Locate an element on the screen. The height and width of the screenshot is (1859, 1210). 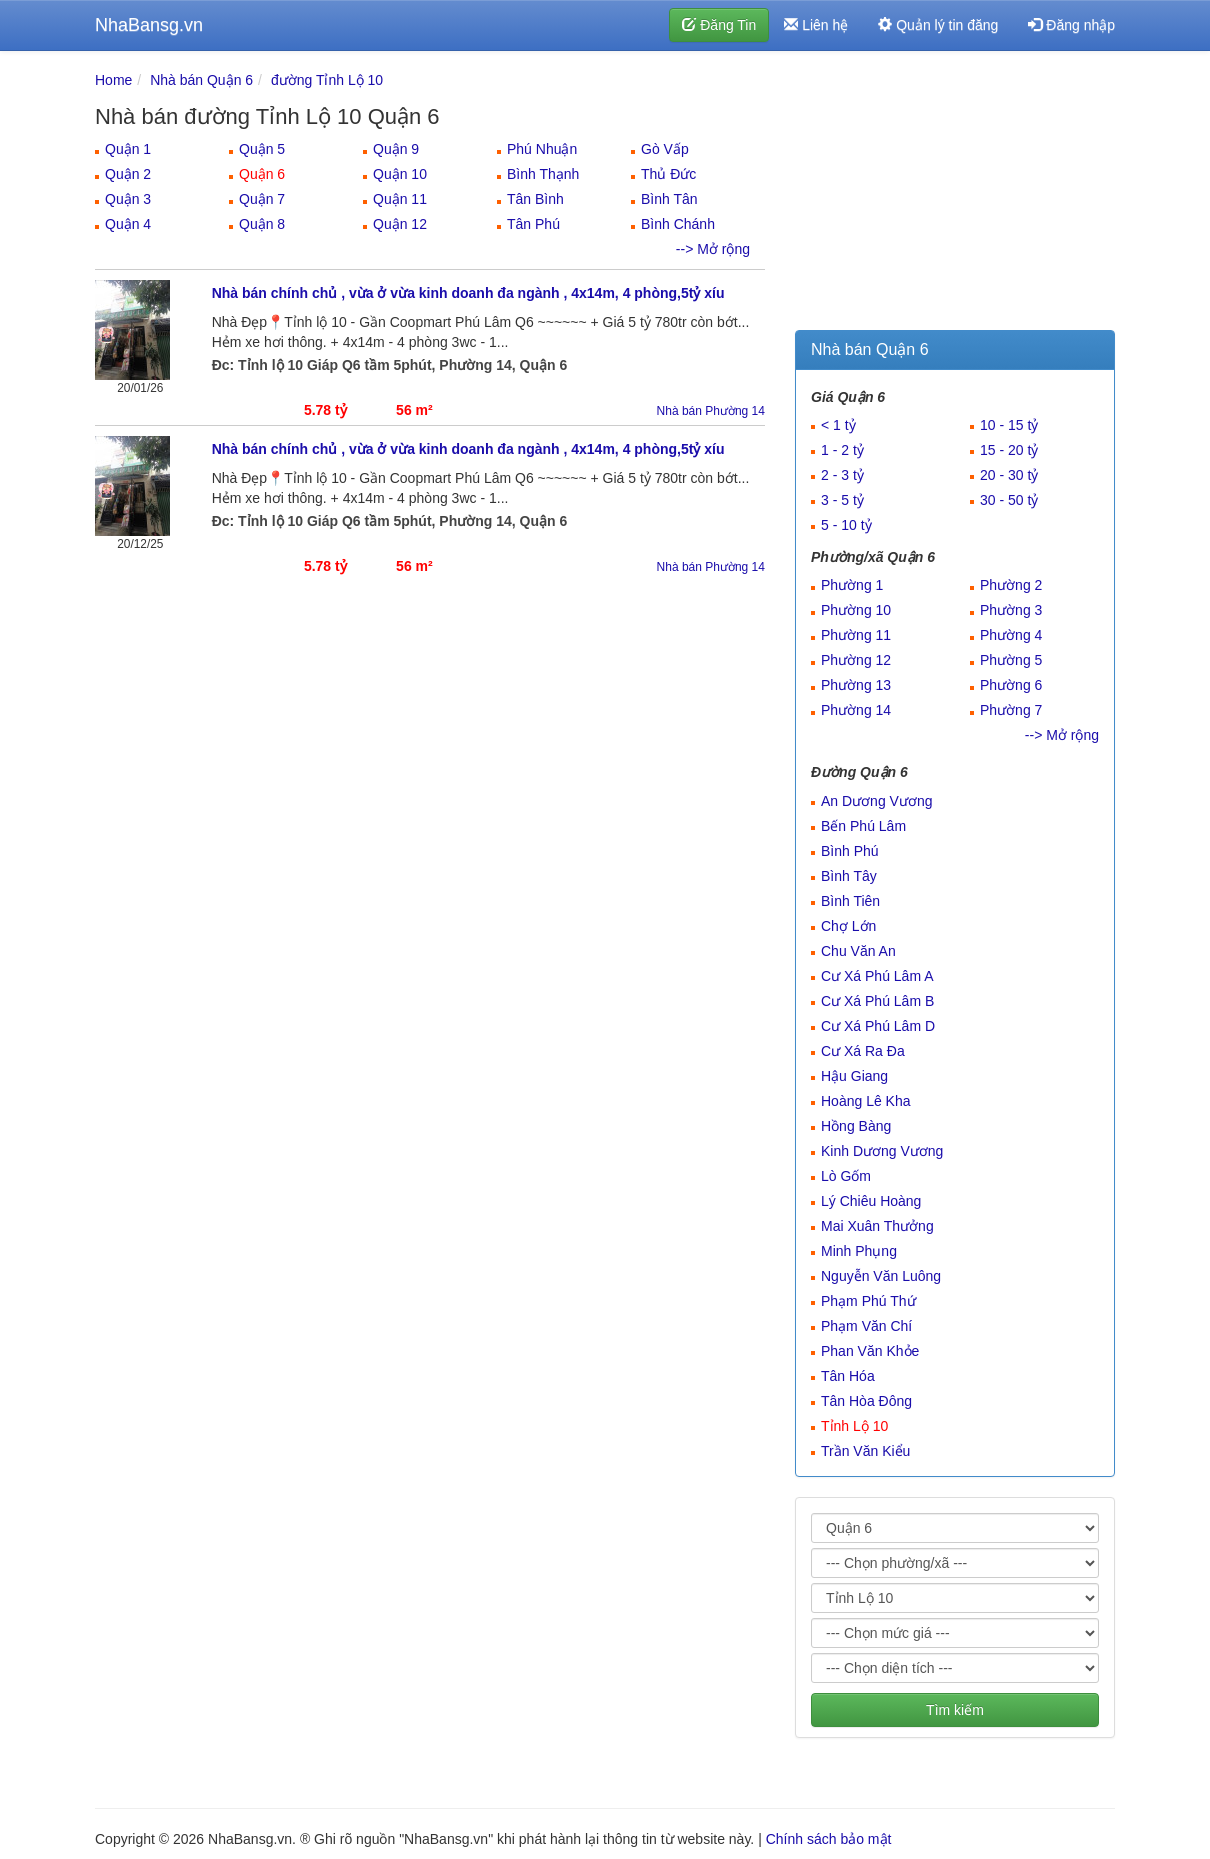
5 - 10 tỷ is located at coordinates (846, 525).